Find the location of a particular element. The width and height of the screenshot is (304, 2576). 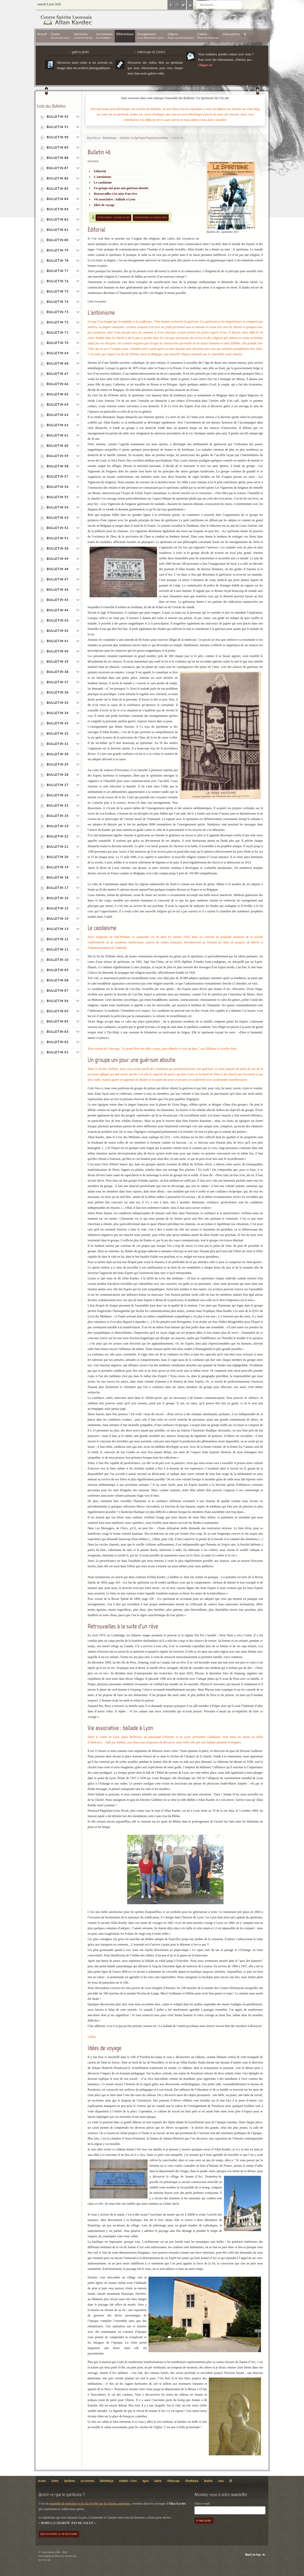

Bulletin 01 is located at coordinates (58, 1052).